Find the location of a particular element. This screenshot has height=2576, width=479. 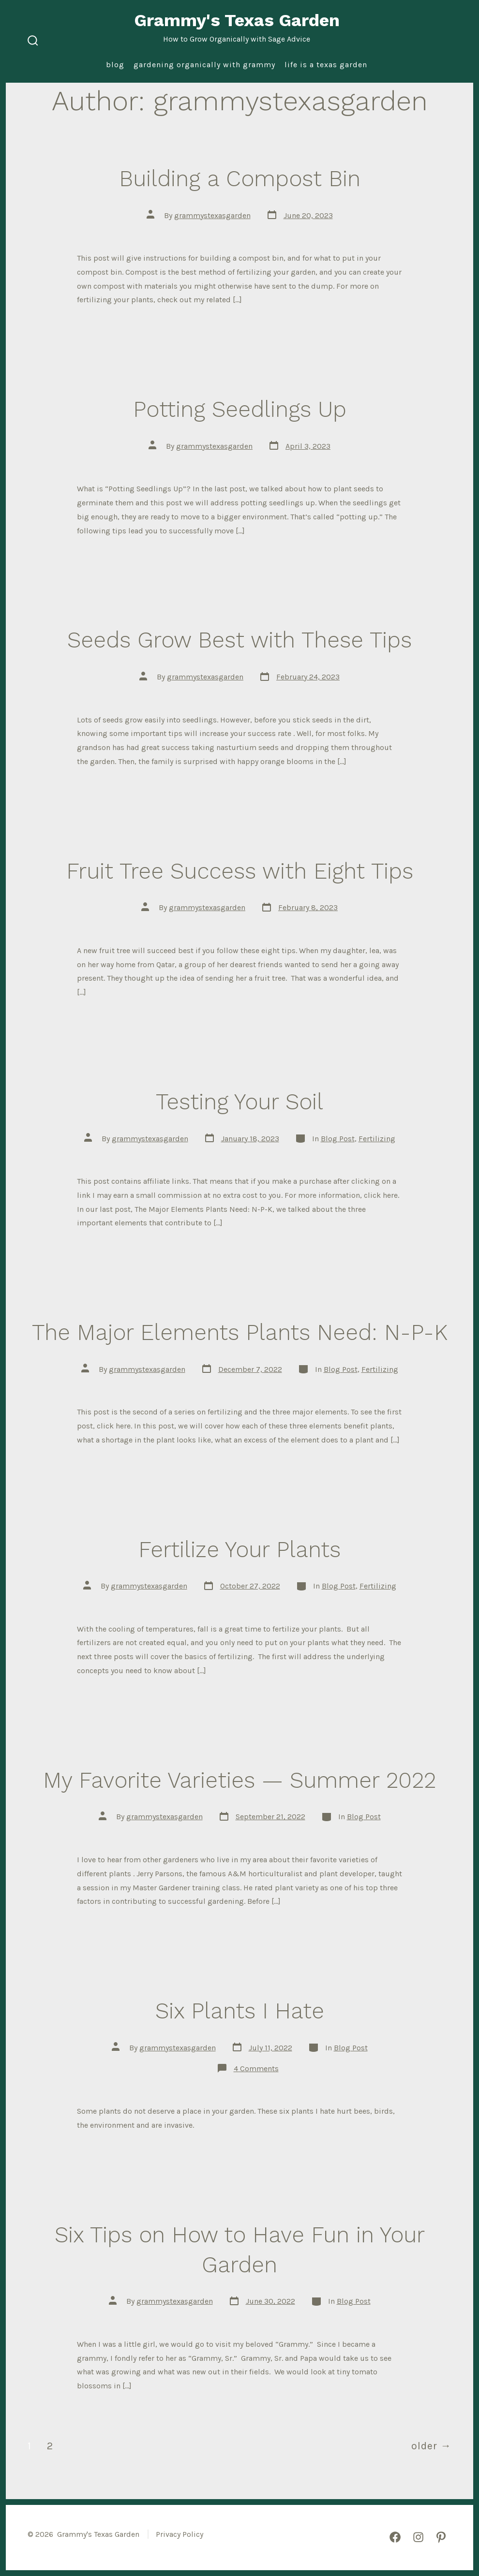

Seeds Grow Best with These Tips is located at coordinates (239, 640).